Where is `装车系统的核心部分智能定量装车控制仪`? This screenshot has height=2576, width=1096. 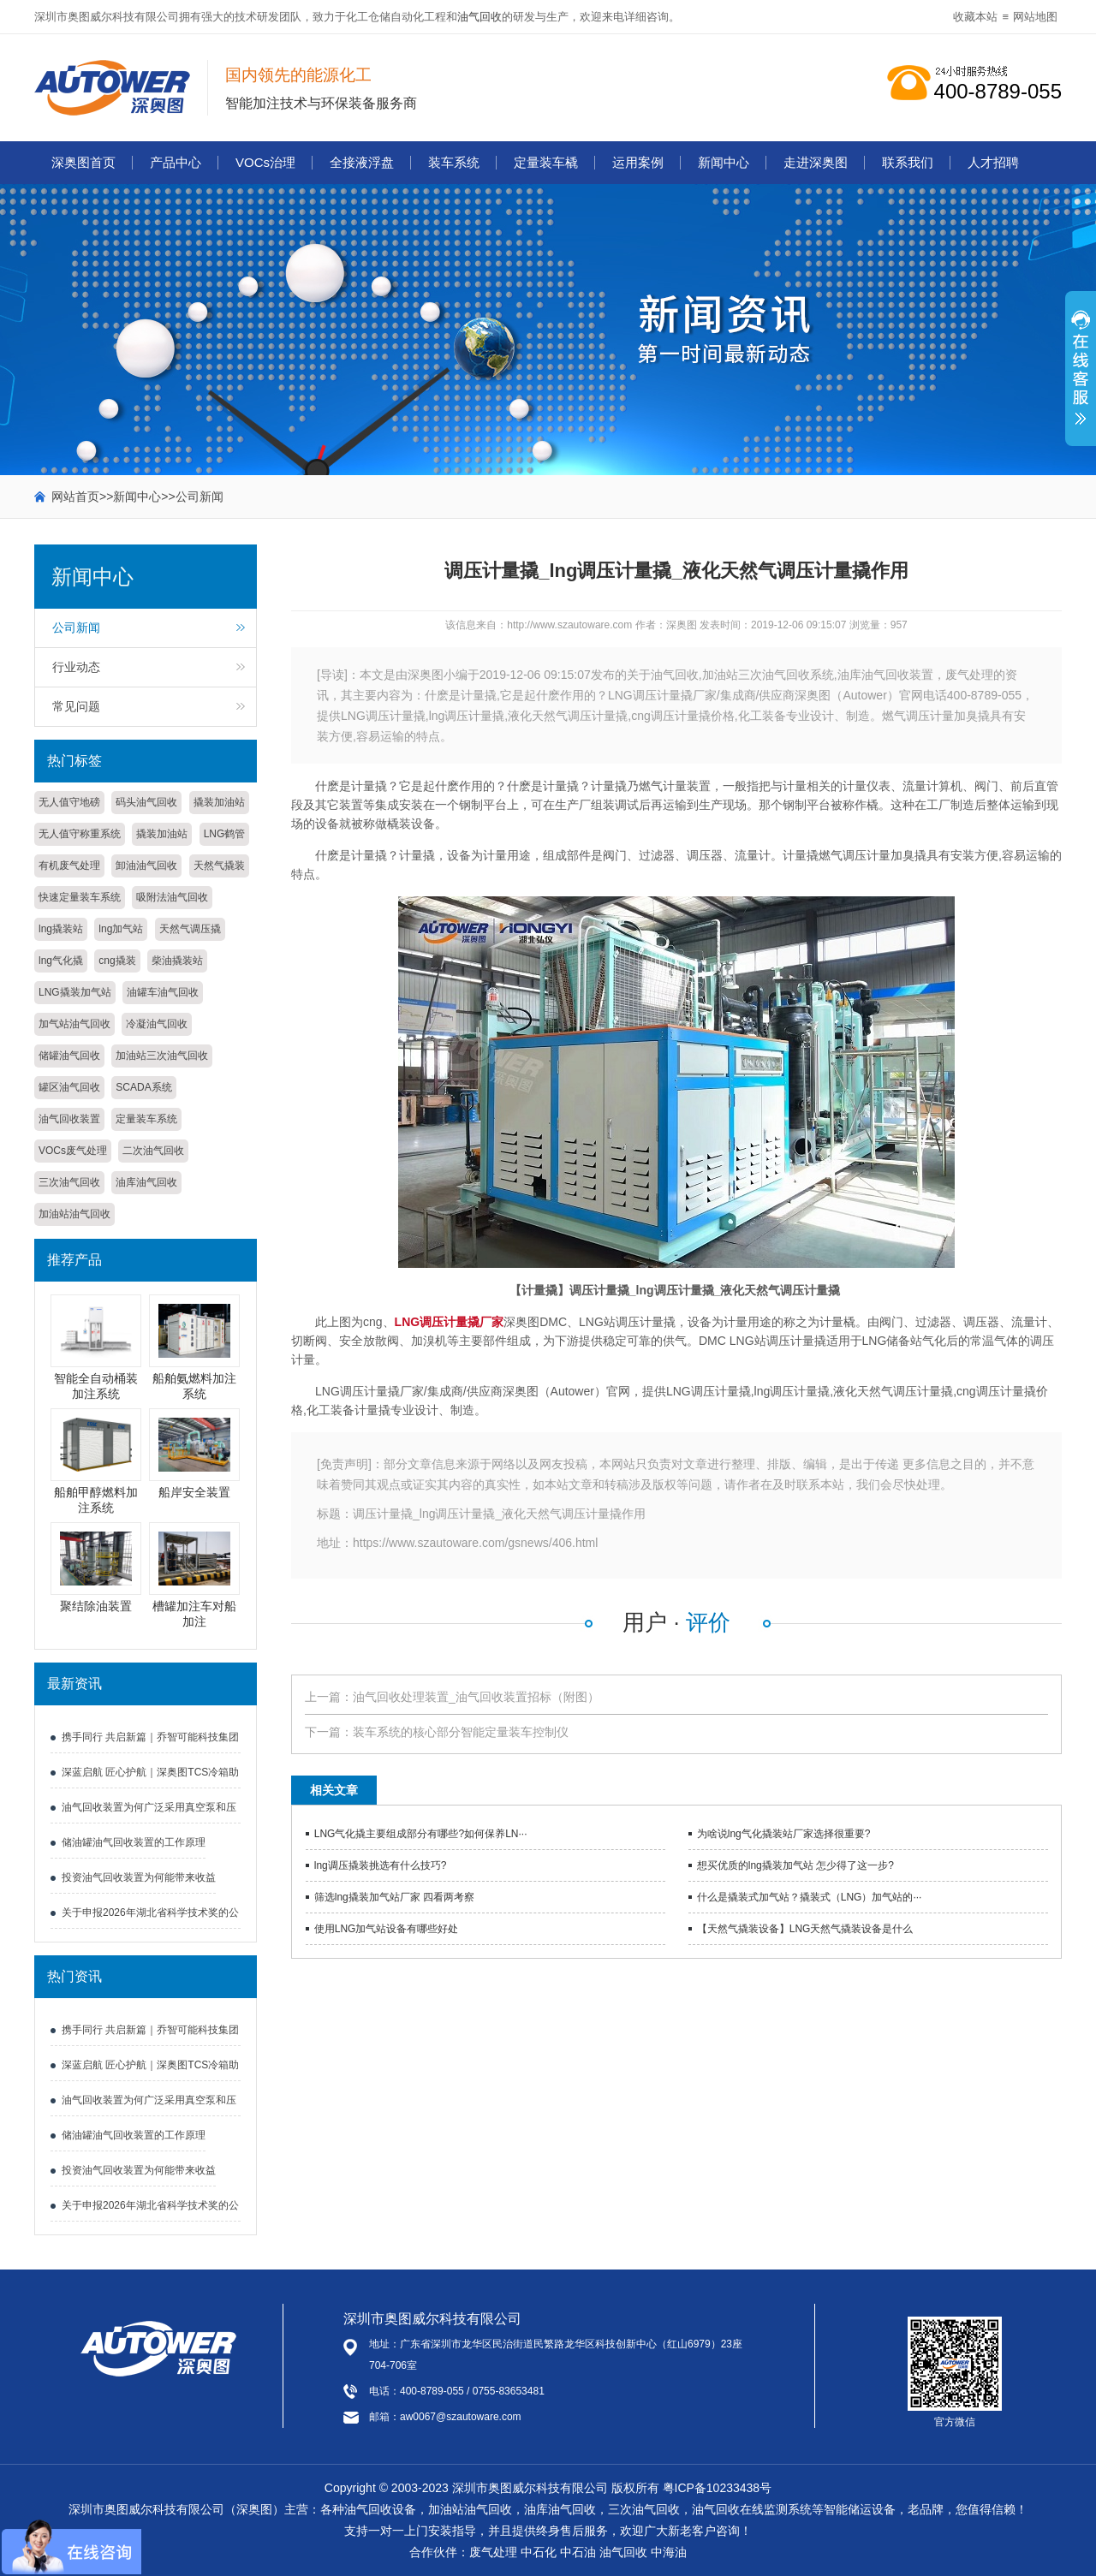 装车系统的核心部分智能定量装车控制仪 is located at coordinates (461, 1732).